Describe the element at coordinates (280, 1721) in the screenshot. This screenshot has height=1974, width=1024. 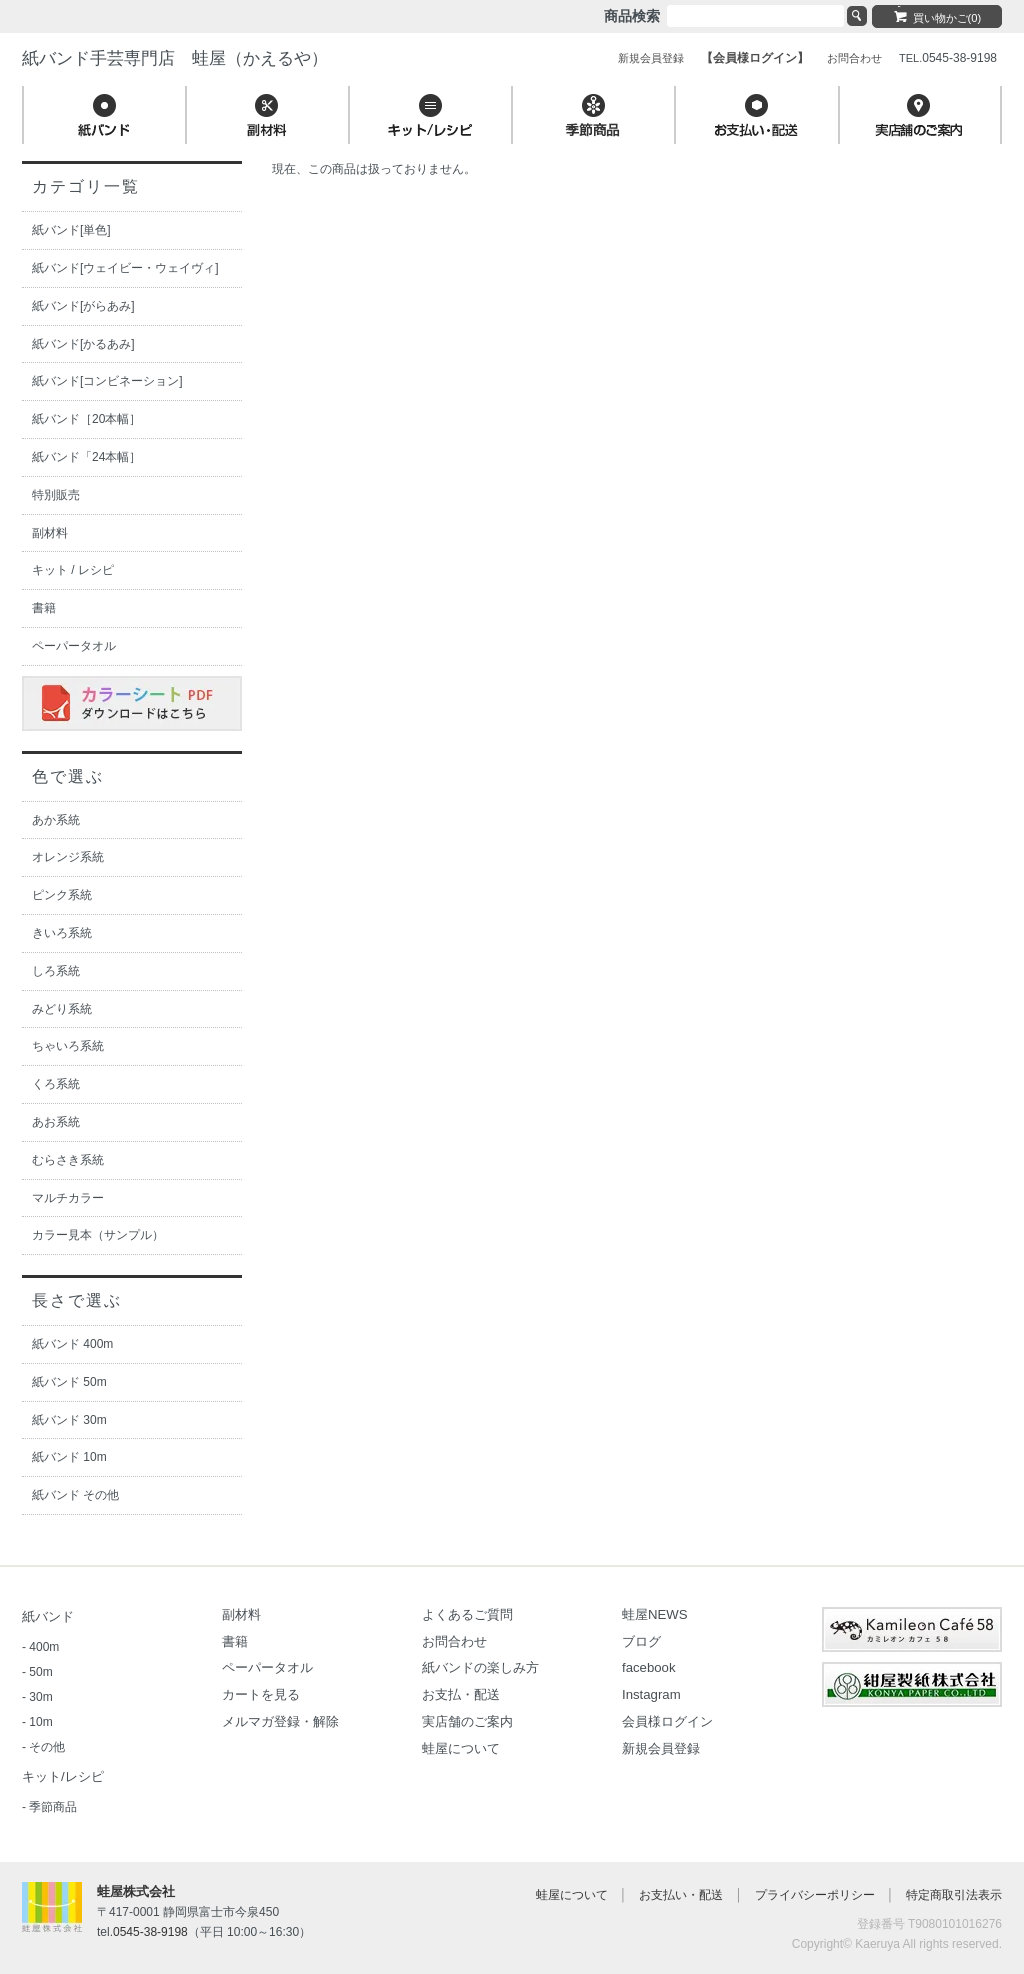
I see `メルマガ登録・解除` at that location.